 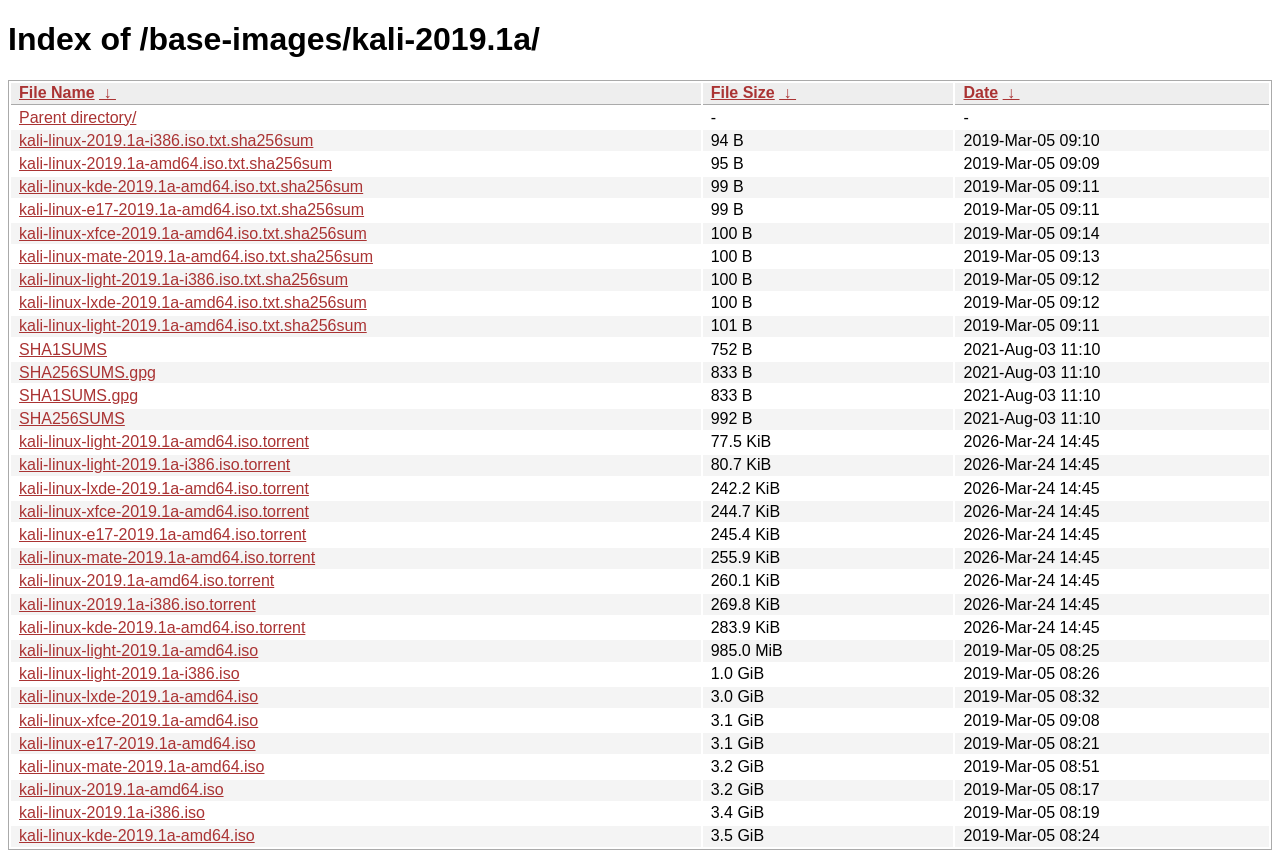 I want to click on kali-linux-light-2019.1a-amd64.iso.torrent, so click(x=164, y=441).